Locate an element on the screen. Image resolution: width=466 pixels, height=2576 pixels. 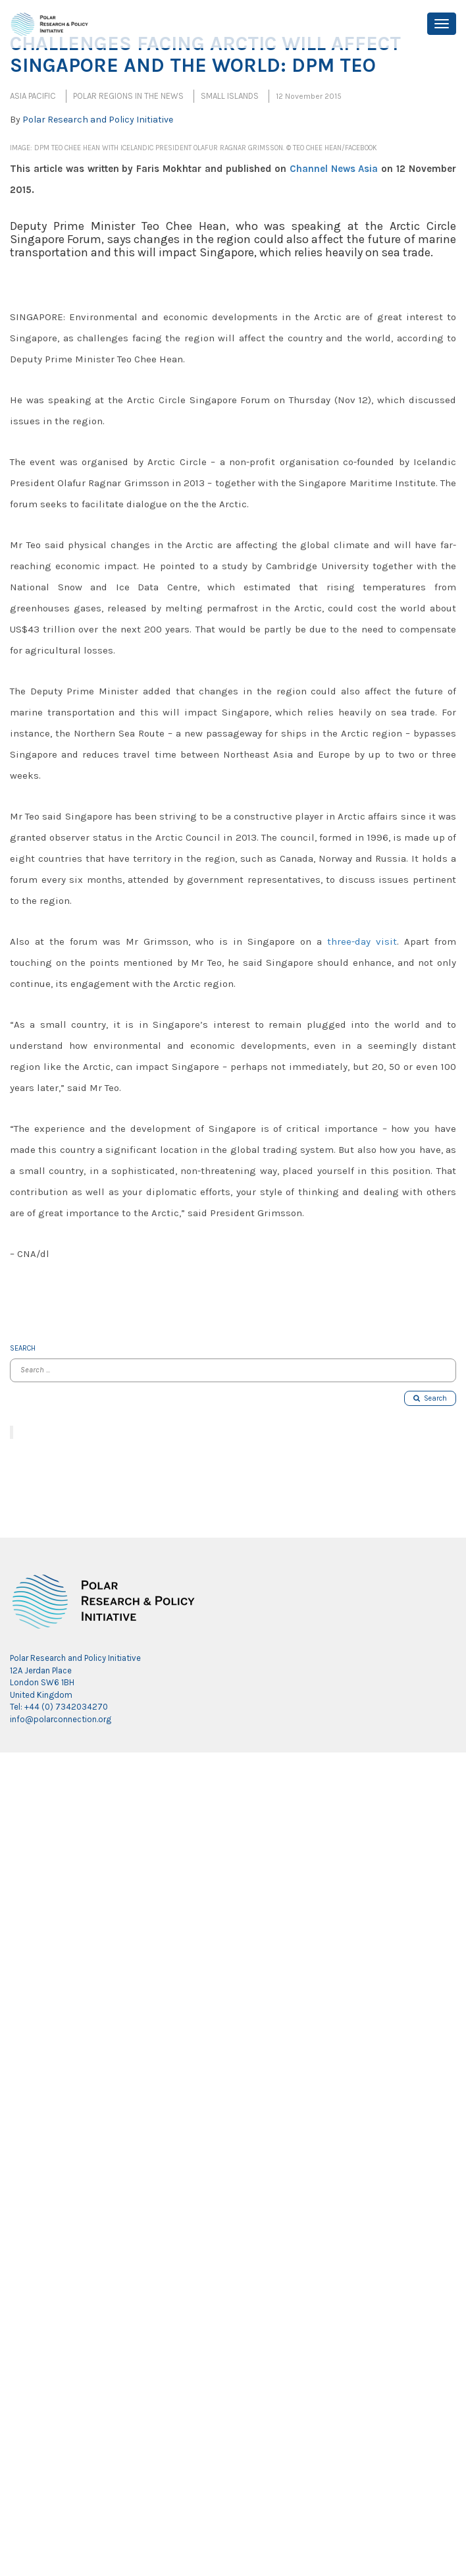
three-day visit is located at coordinates (362, 941).